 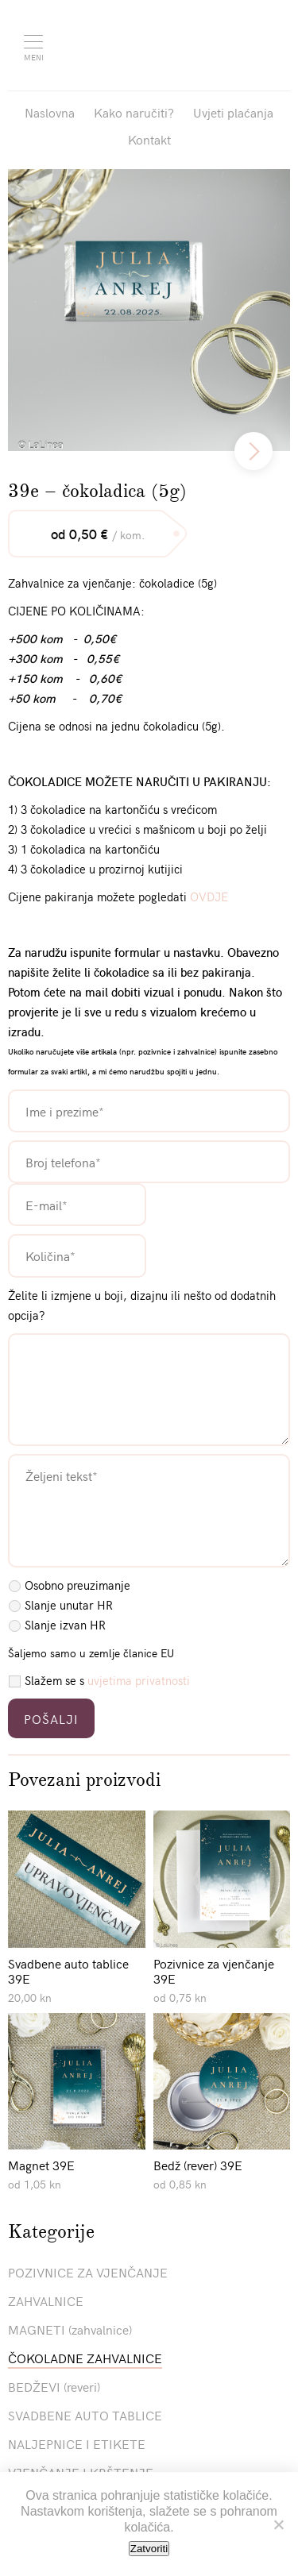 I want to click on [No], so click(x=278, y=2524).